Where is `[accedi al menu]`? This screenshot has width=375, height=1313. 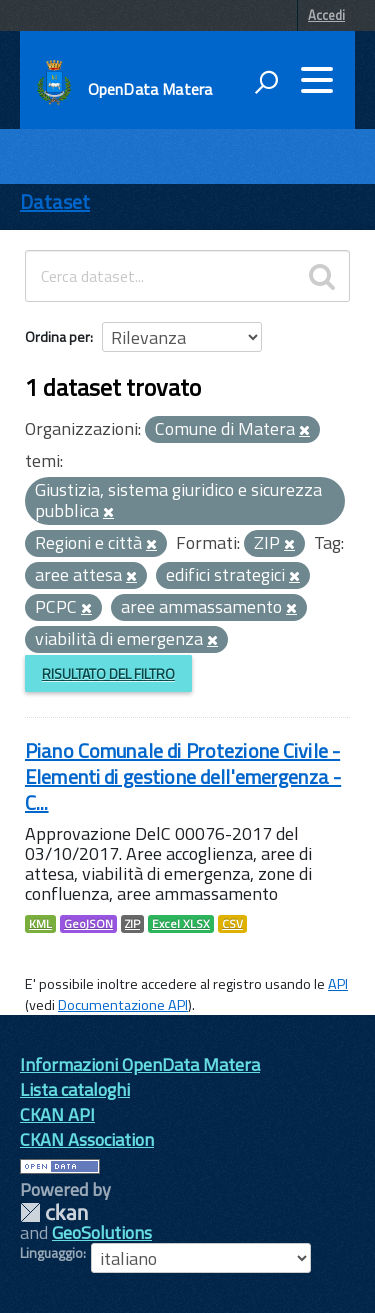 [accedi al menu] is located at coordinates (317, 80).